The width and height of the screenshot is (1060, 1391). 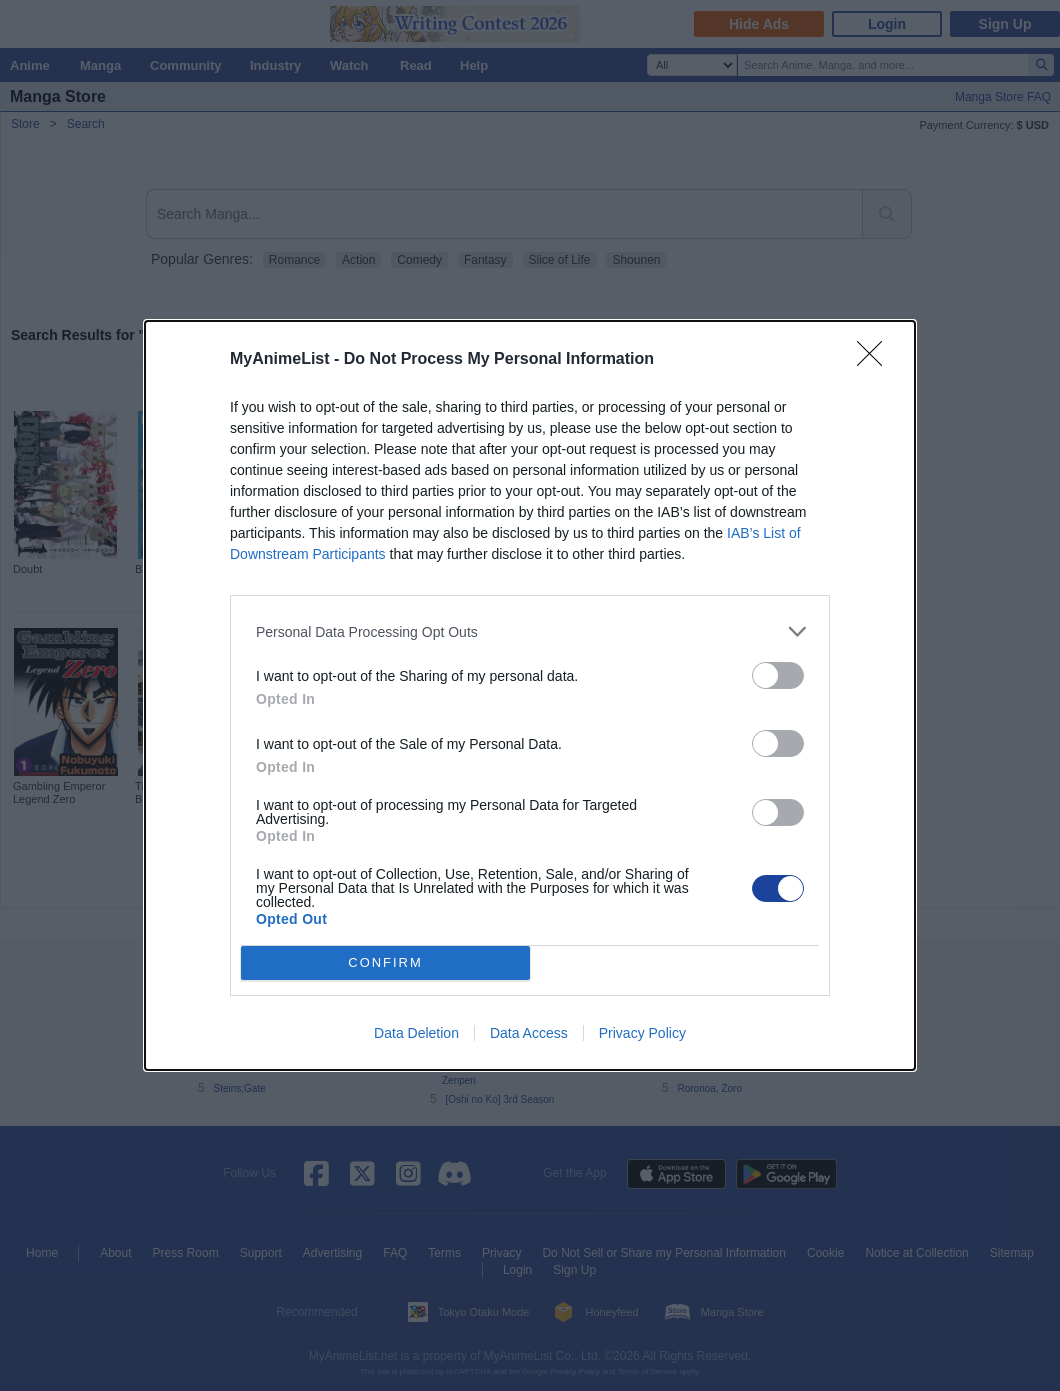 I want to click on Privacy Policy, so click(x=642, y=1033).